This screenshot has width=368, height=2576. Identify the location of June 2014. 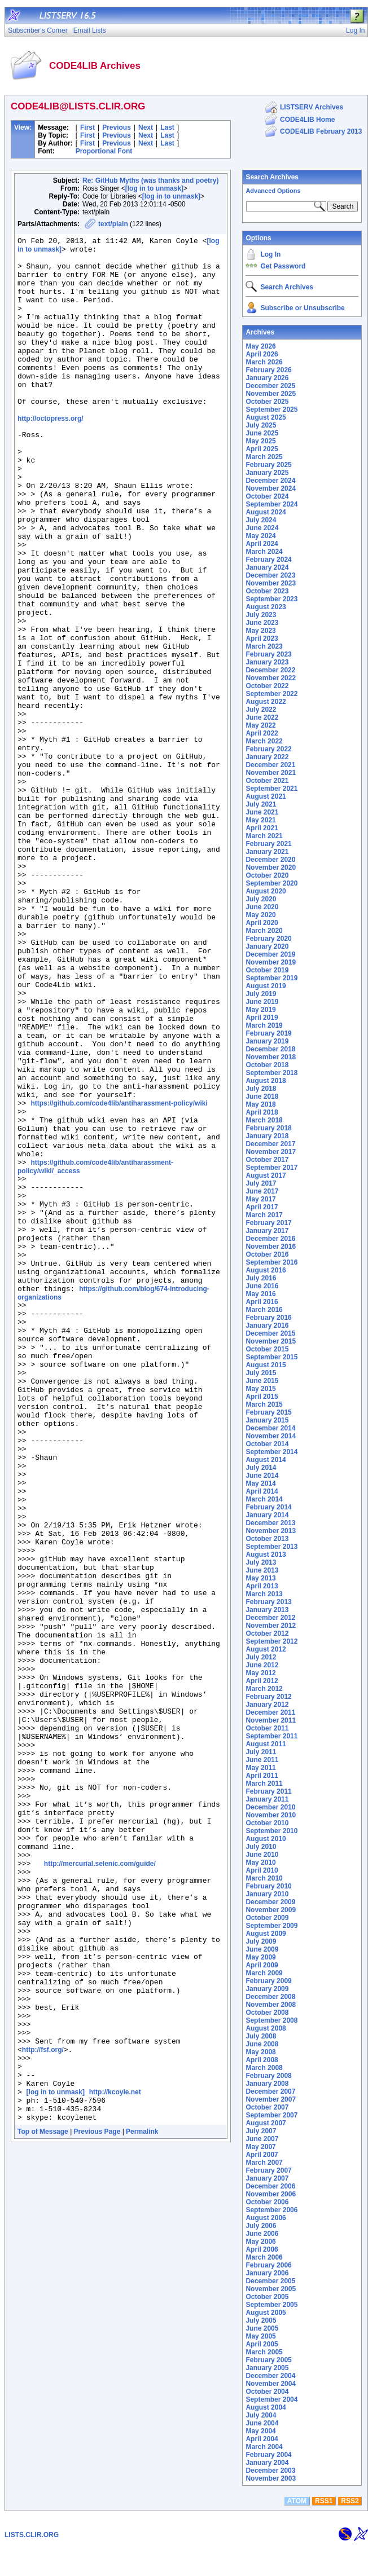
(262, 1475).